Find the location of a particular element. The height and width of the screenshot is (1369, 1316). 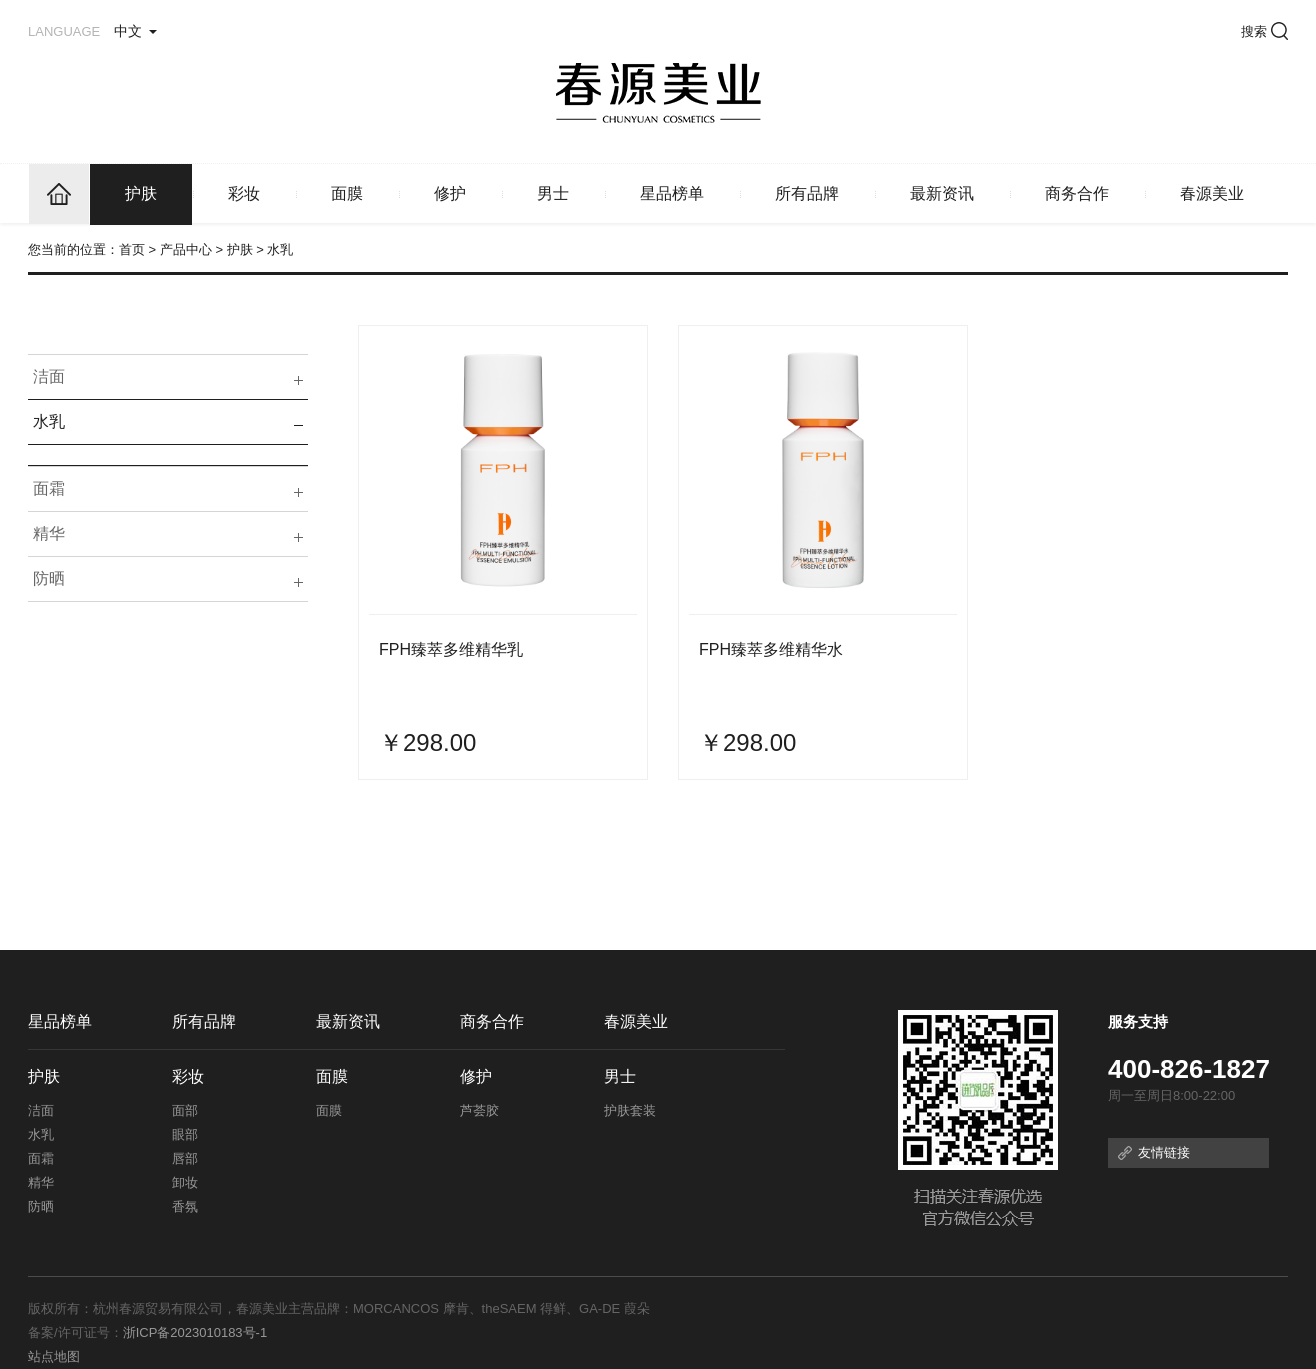

眼部 is located at coordinates (185, 1134).